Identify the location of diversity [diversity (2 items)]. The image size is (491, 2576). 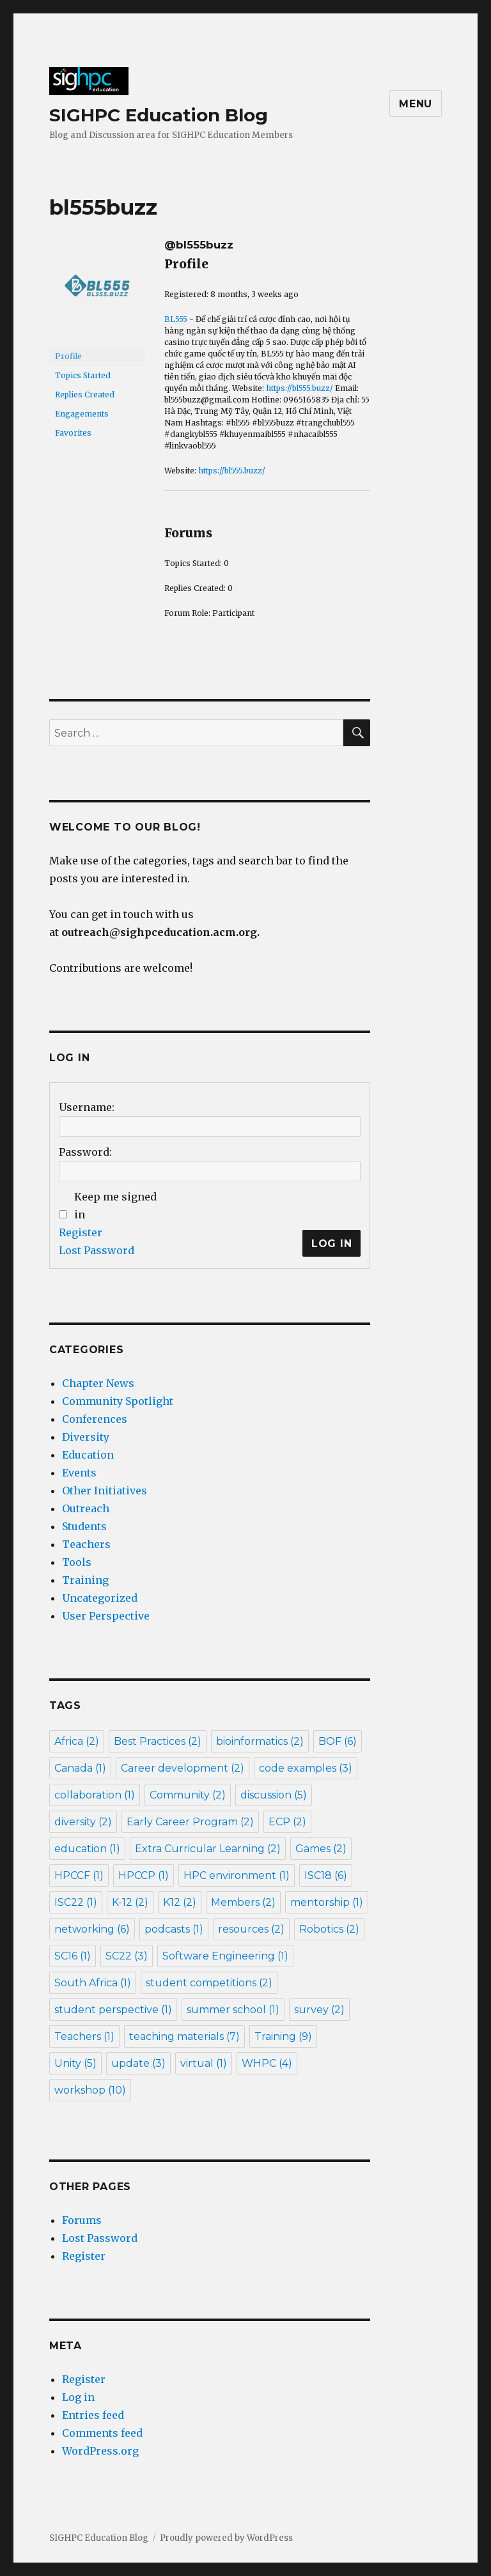
(83, 1822).